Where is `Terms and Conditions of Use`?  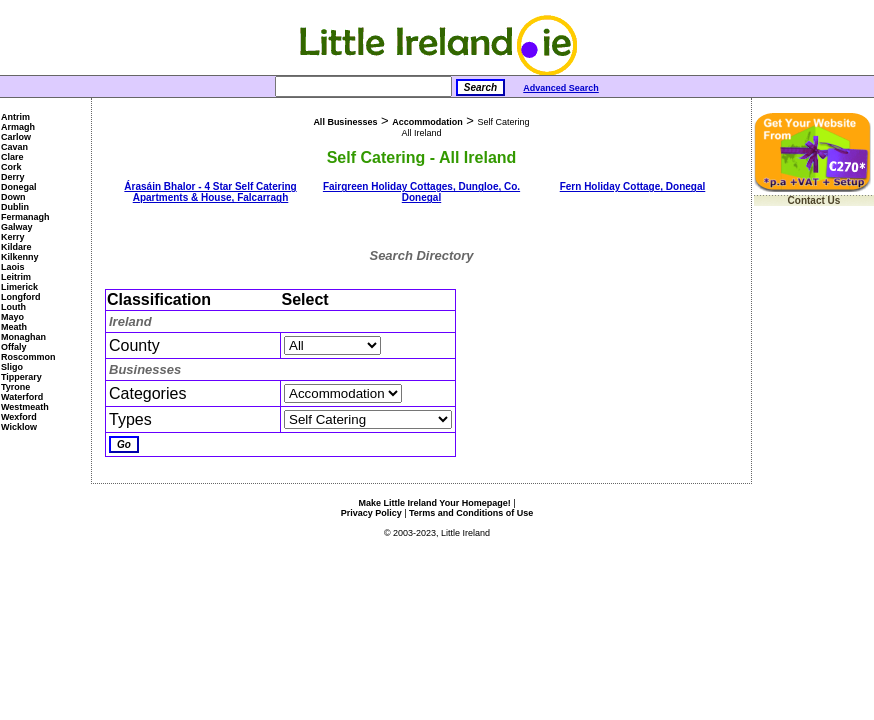 Terms and Conditions of Use is located at coordinates (471, 513).